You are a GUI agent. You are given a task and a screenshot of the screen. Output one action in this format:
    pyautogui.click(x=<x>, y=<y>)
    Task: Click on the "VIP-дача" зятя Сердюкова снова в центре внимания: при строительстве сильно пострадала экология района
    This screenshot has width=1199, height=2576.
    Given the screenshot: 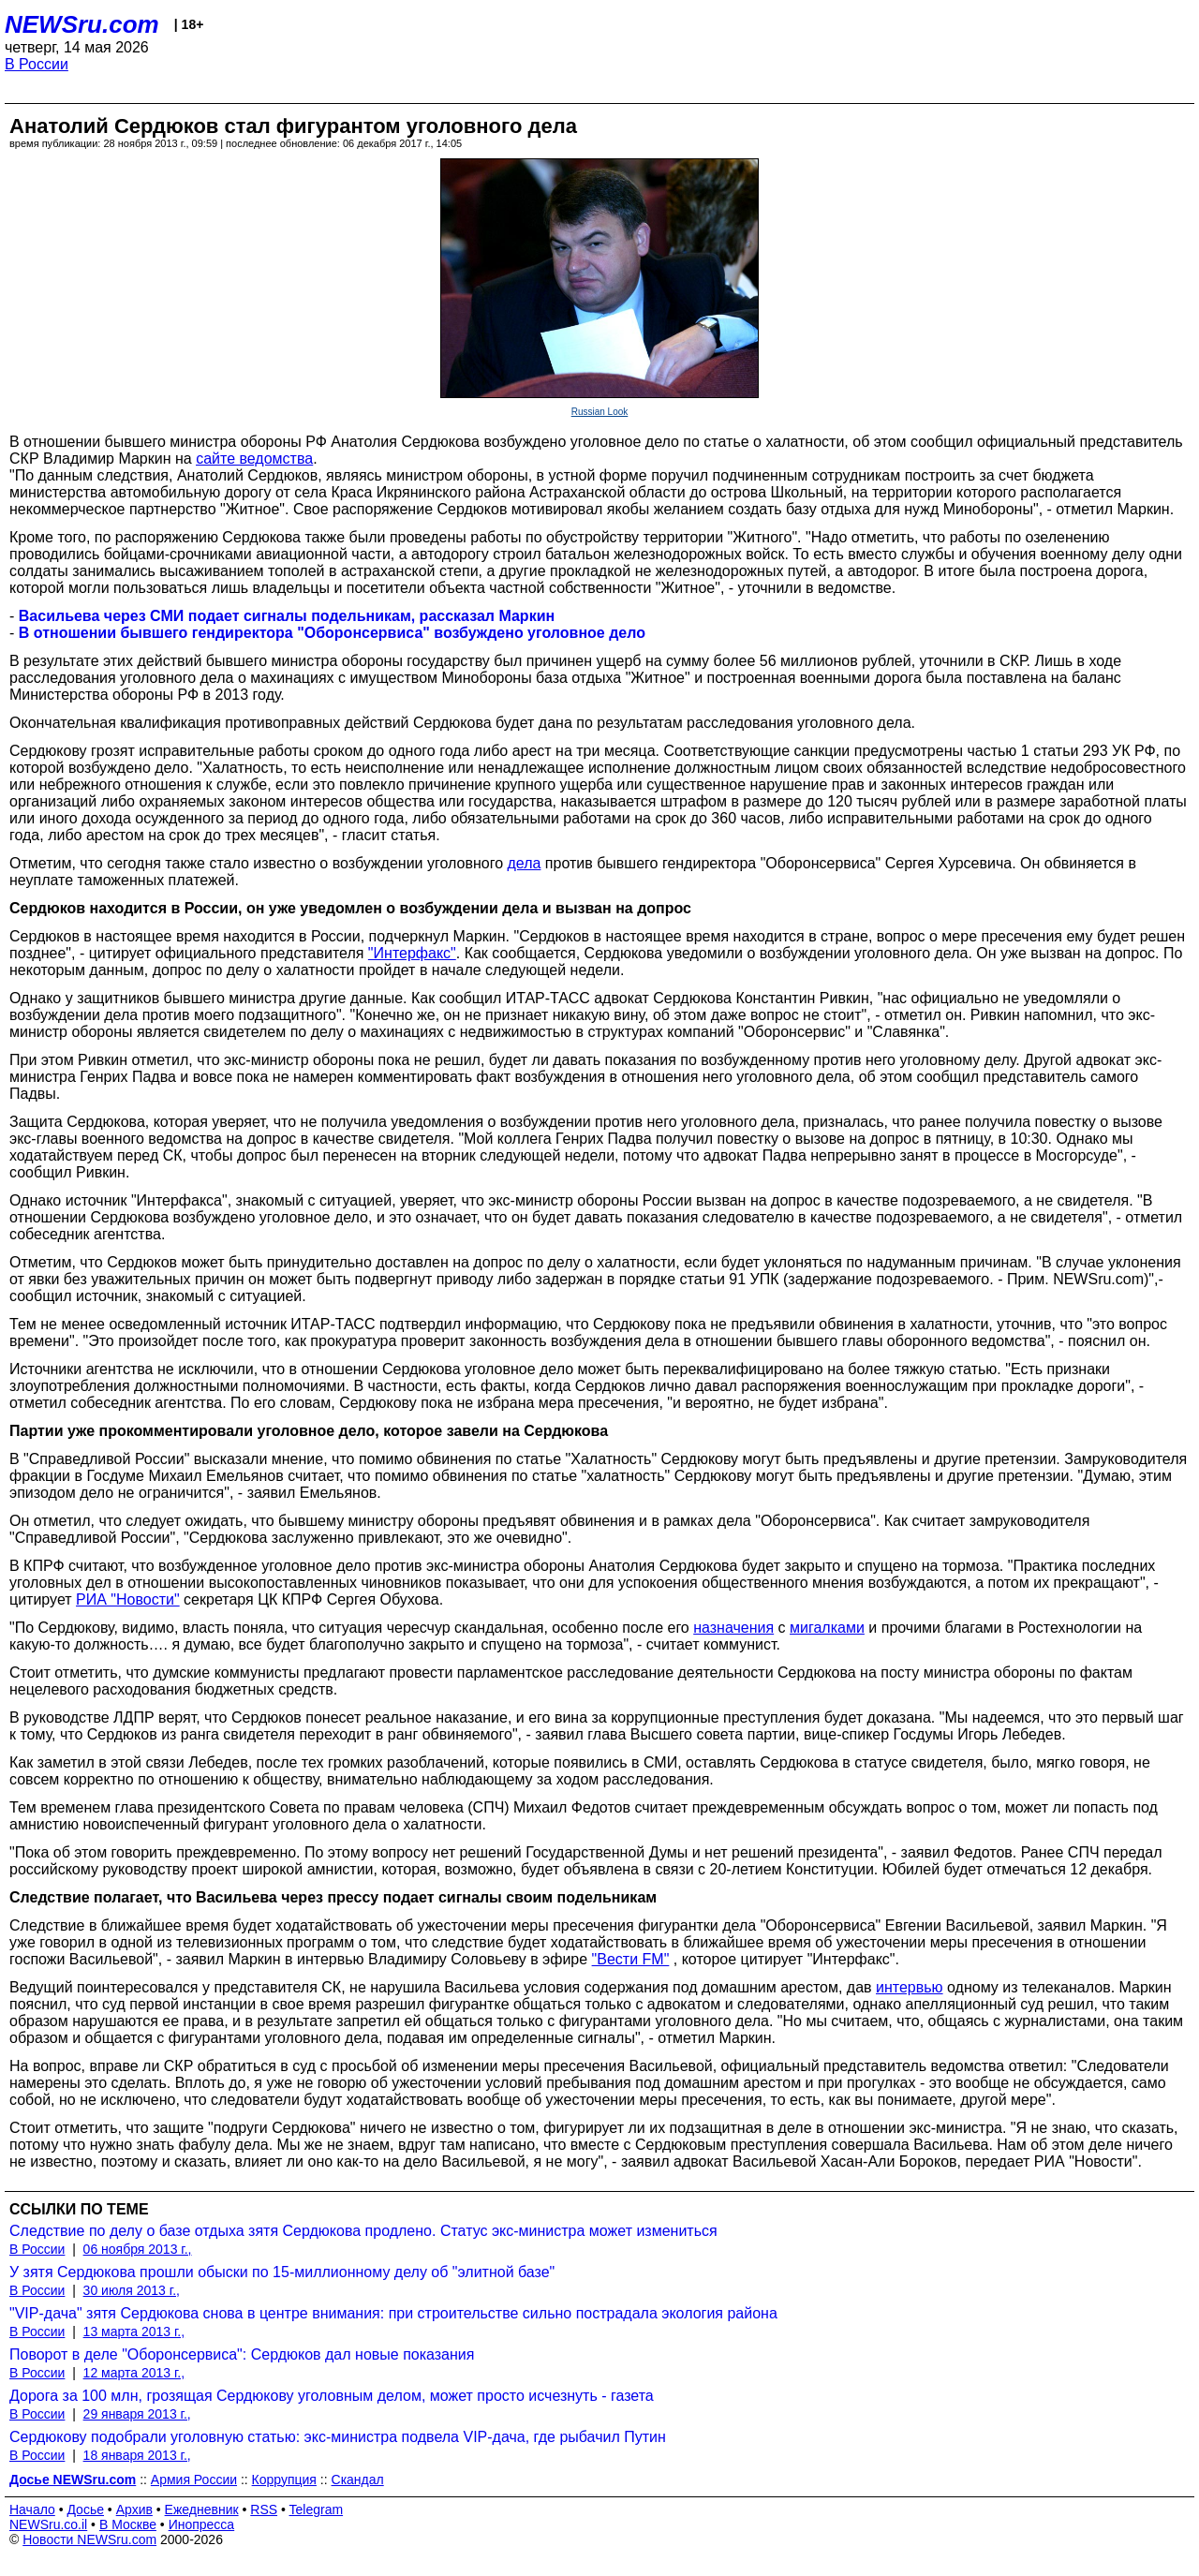 What is the action you would take?
    pyautogui.click(x=393, y=2313)
    